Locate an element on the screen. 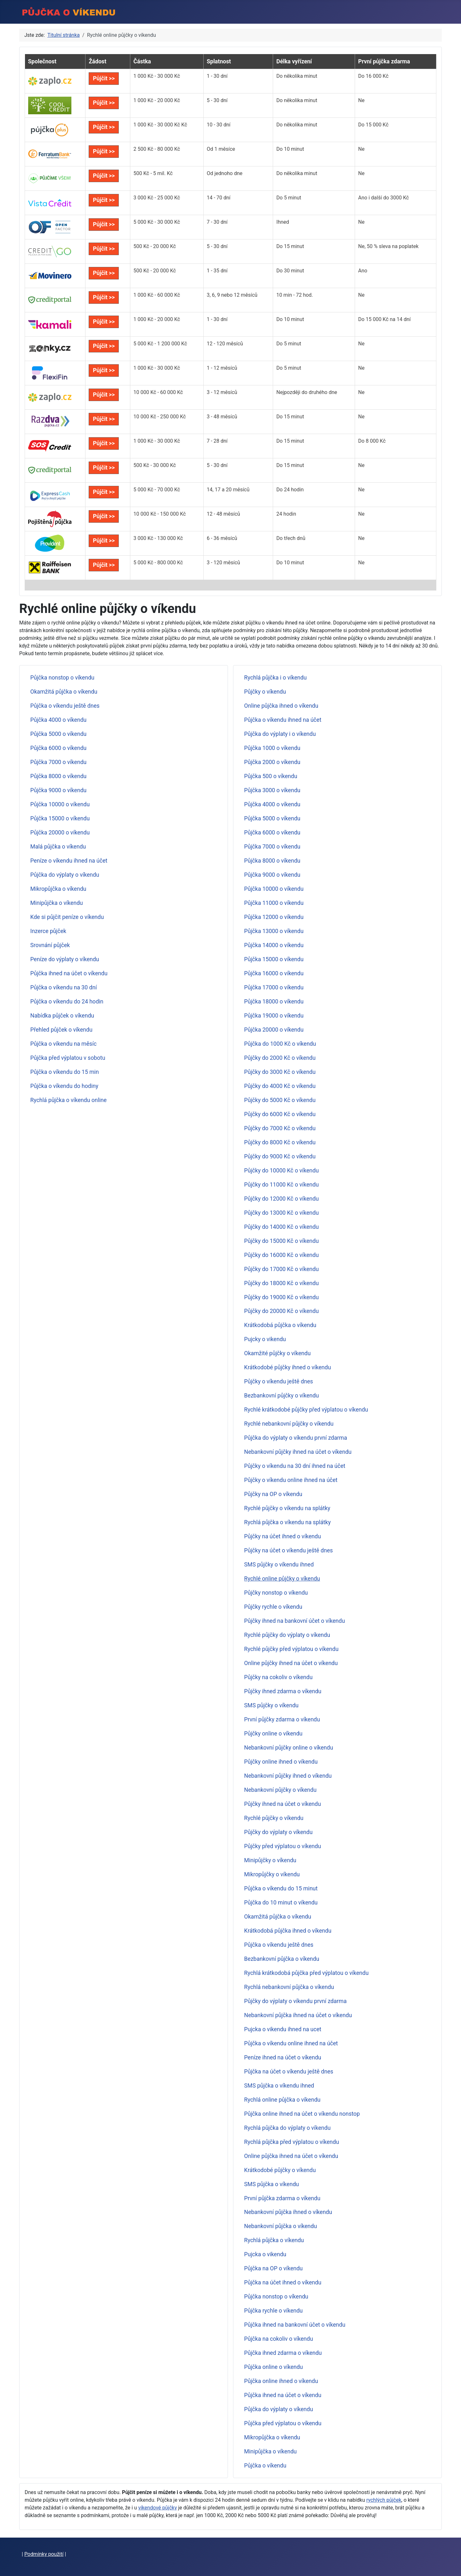 Image resolution: width=461 pixels, height=2576 pixels. Půjčka na cokoliv o víkendu is located at coordinates (278, 2339).